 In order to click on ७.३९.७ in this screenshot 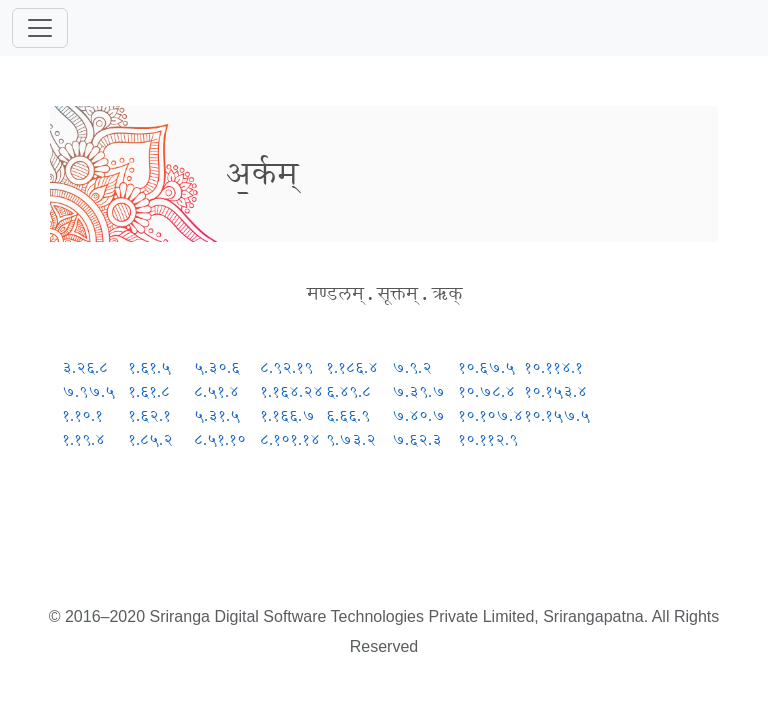, I will do `click(418, 391)`.